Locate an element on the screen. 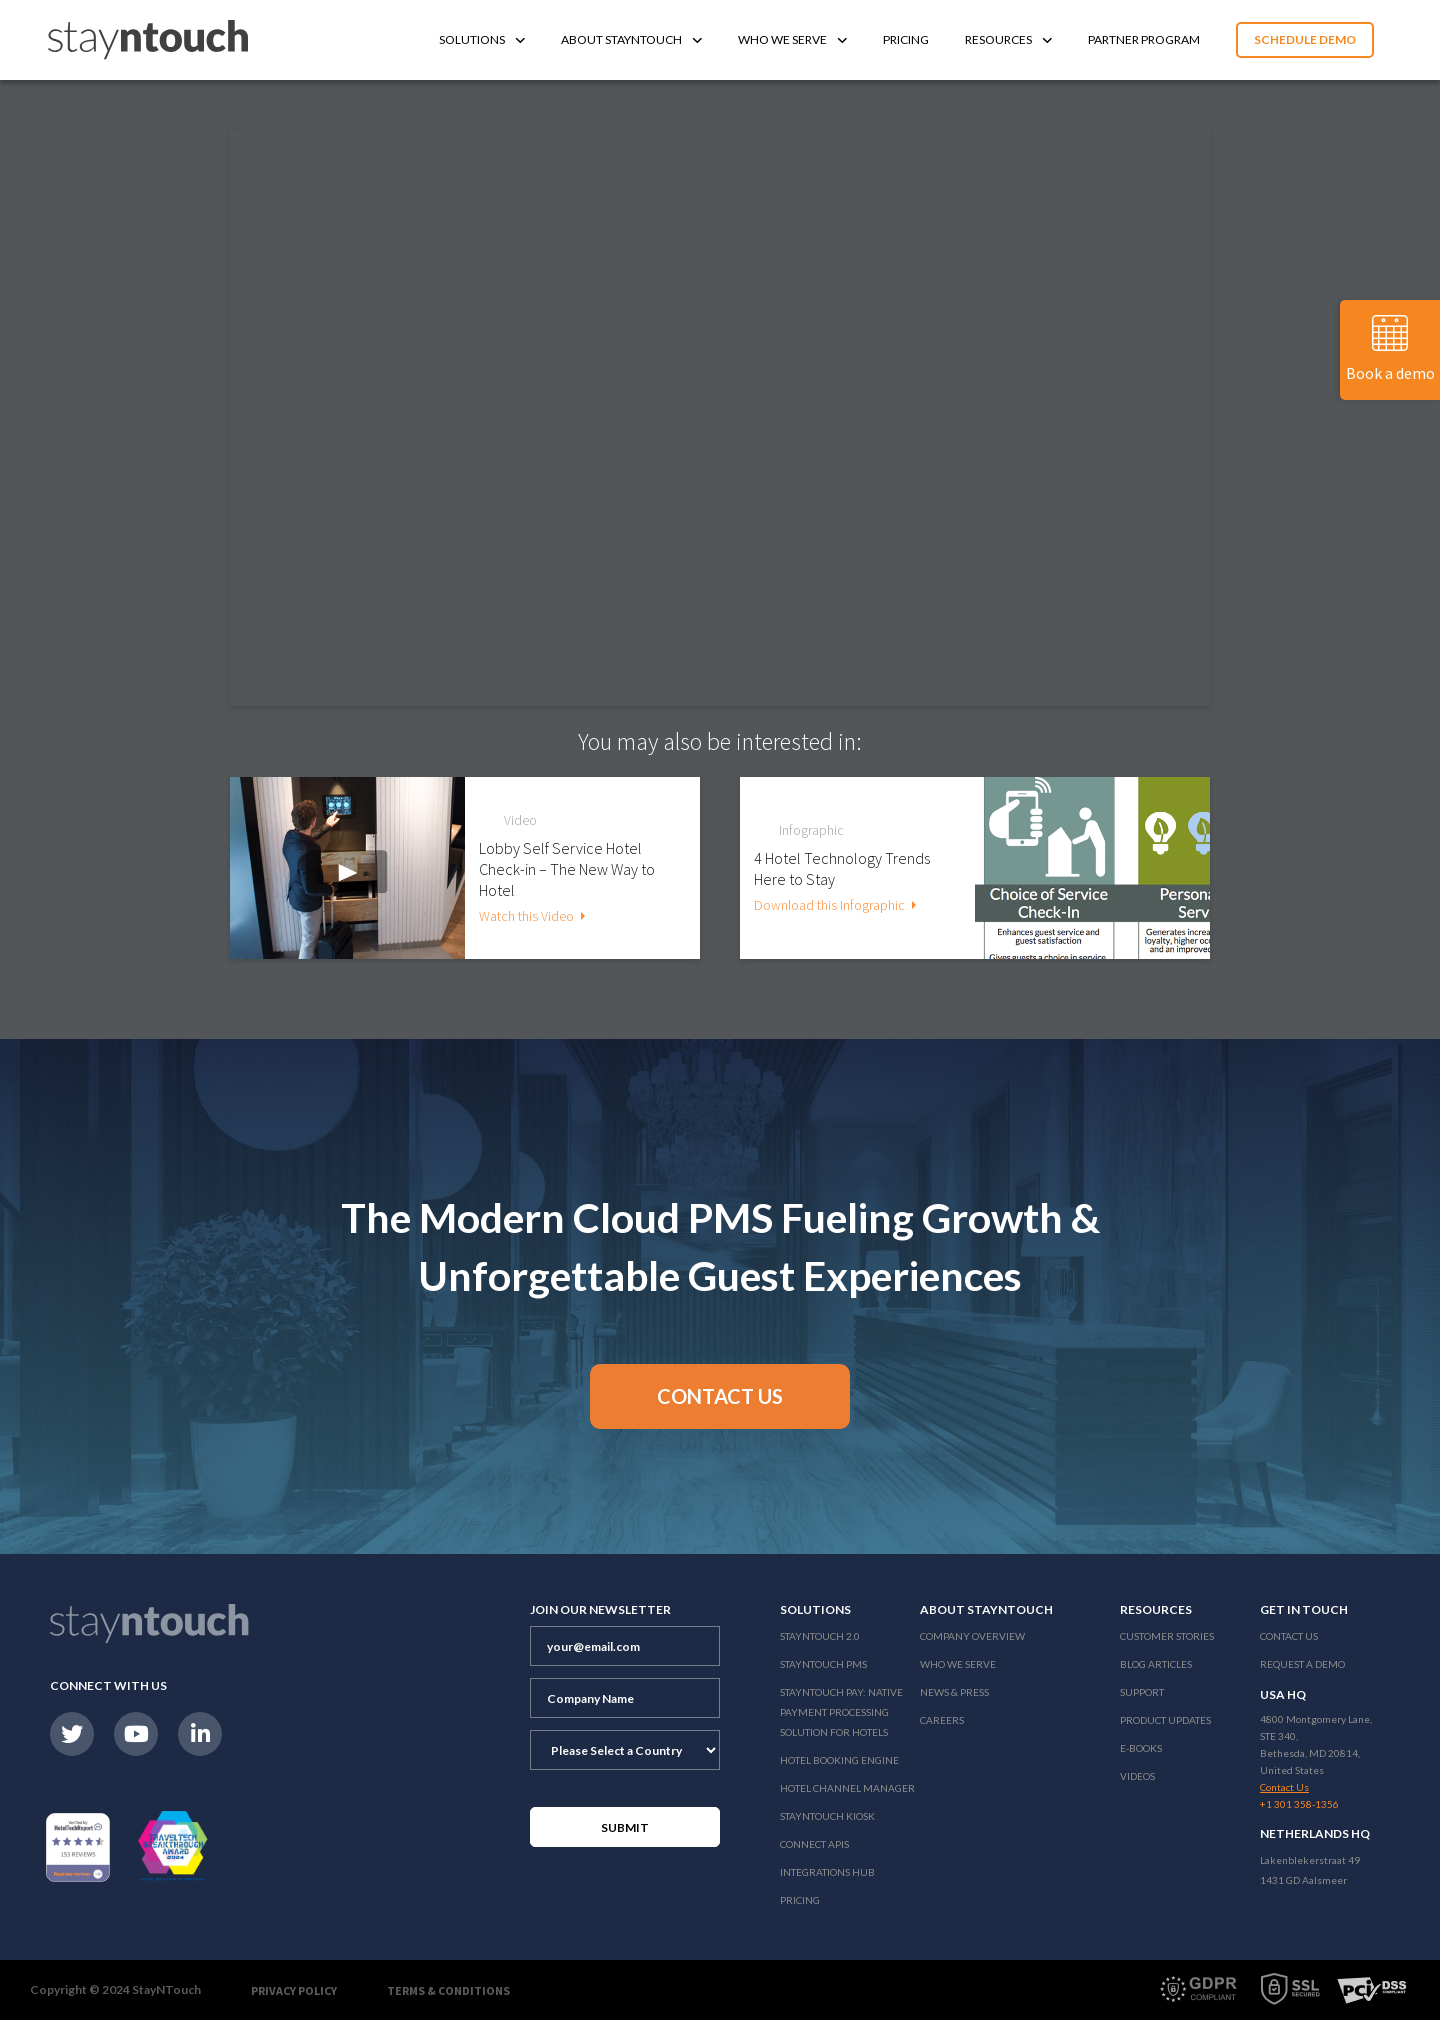 This screenshot has width=1440, height=2020. Privacy Policy is located at coordinates (294, 1990).